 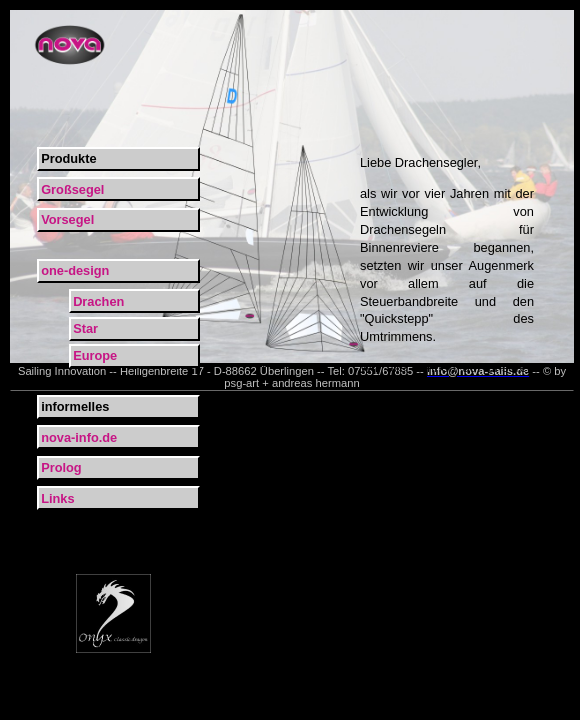 What do you see at coordinates (95, 355) in the screenshot?
I see `Europe` at bounding box center [95, 355].